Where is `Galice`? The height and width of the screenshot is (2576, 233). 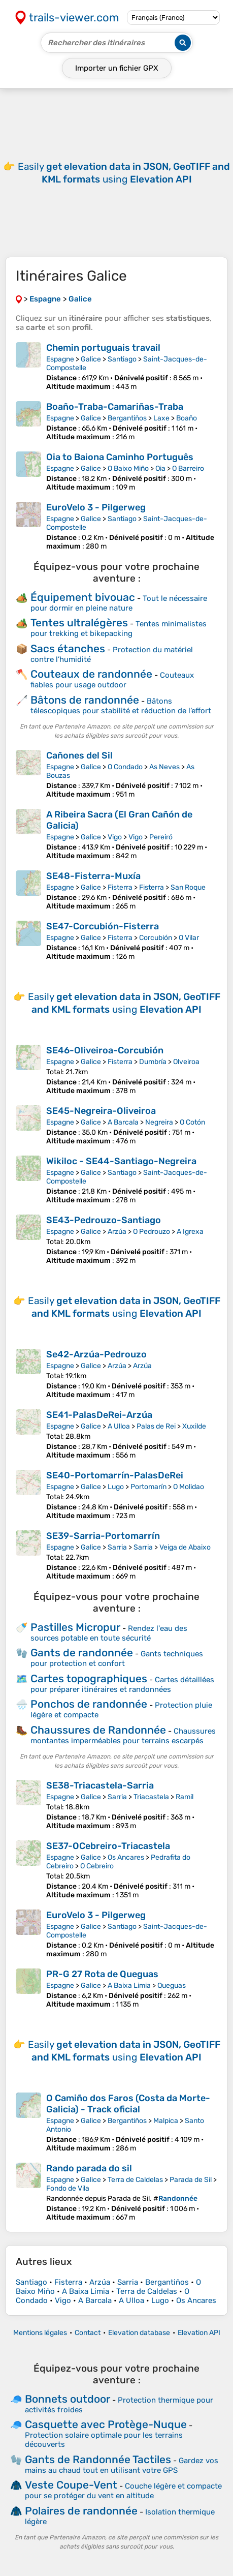 Galice is located at coordinates (91, 359).